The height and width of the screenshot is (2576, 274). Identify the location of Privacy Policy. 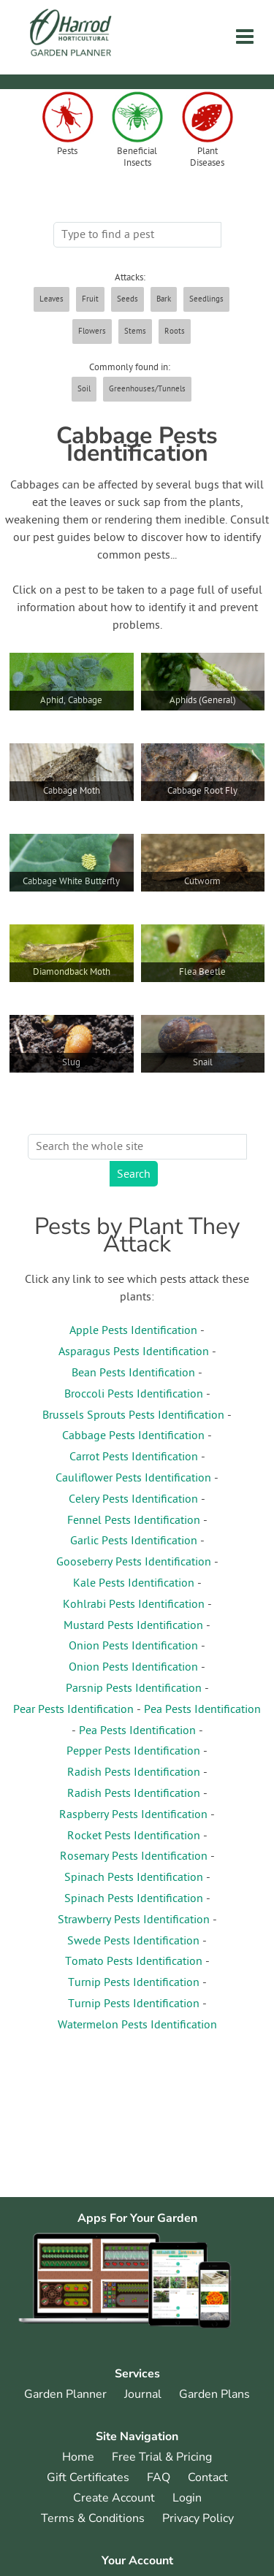
(198, 2518).